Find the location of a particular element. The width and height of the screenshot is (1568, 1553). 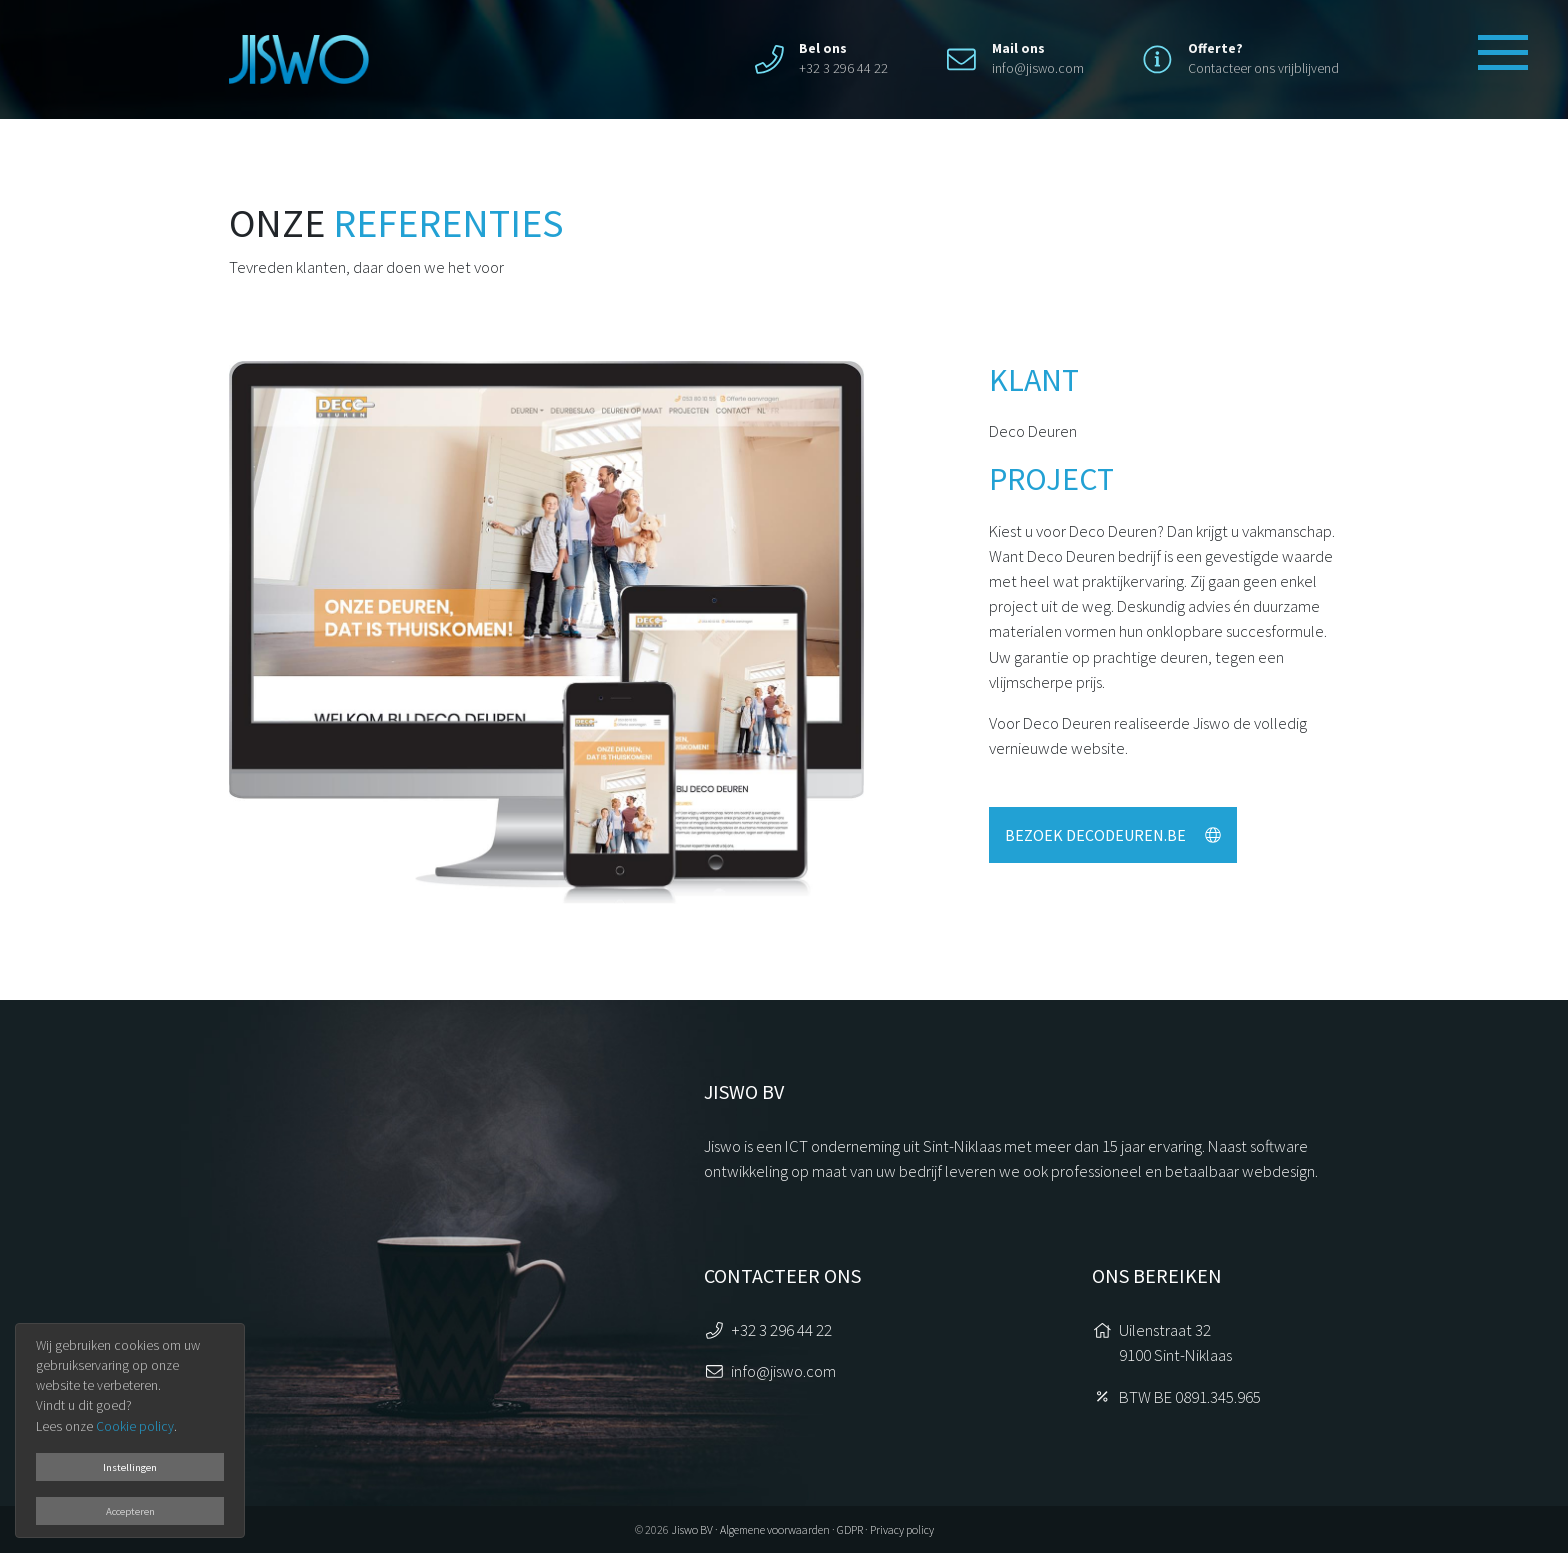

Accepteren is located at coordinates (130, 1511).